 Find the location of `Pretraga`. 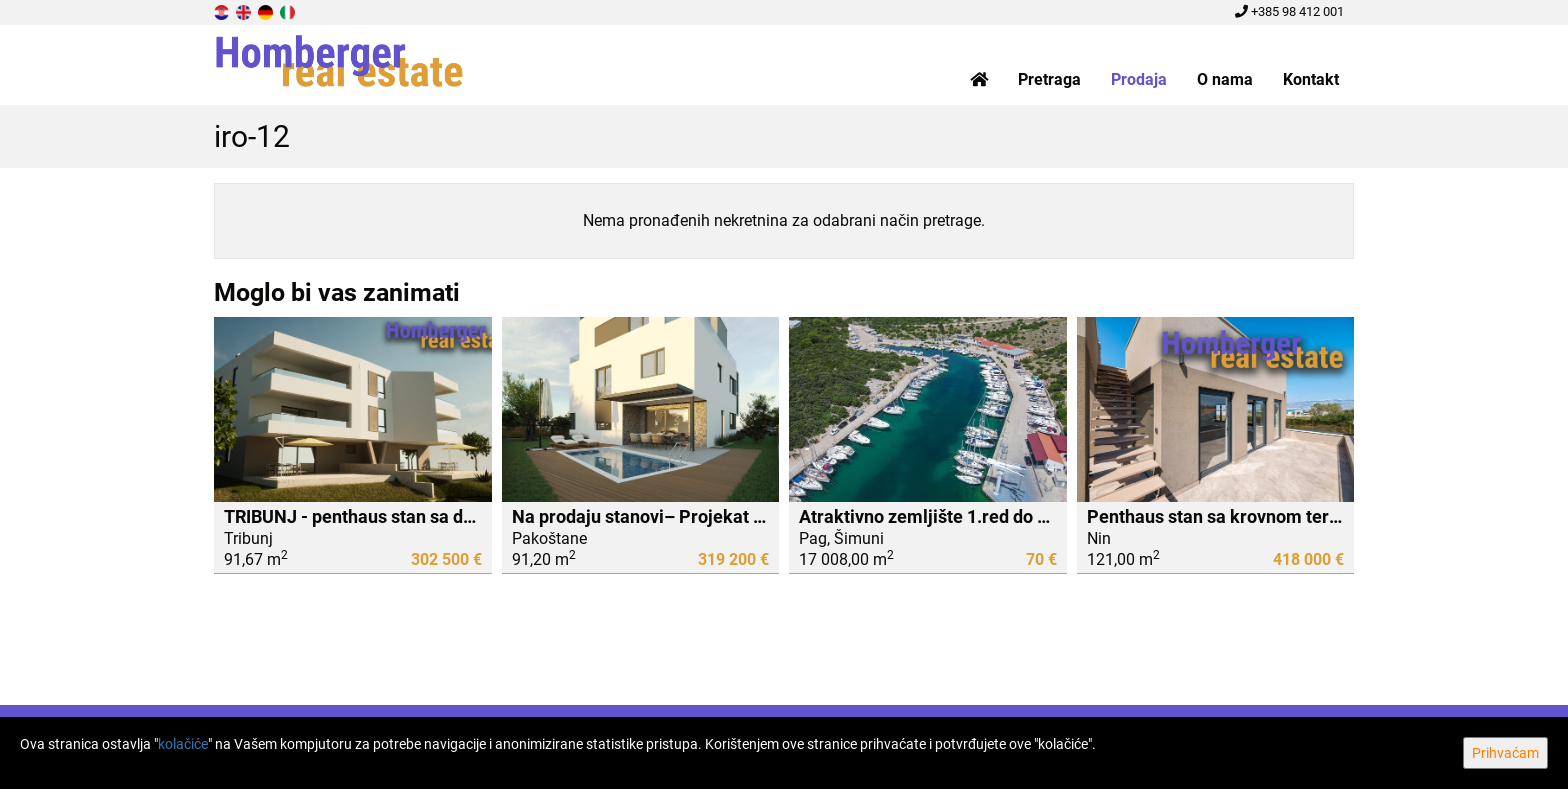

Pretraga is located at coordinates (1049, 79).